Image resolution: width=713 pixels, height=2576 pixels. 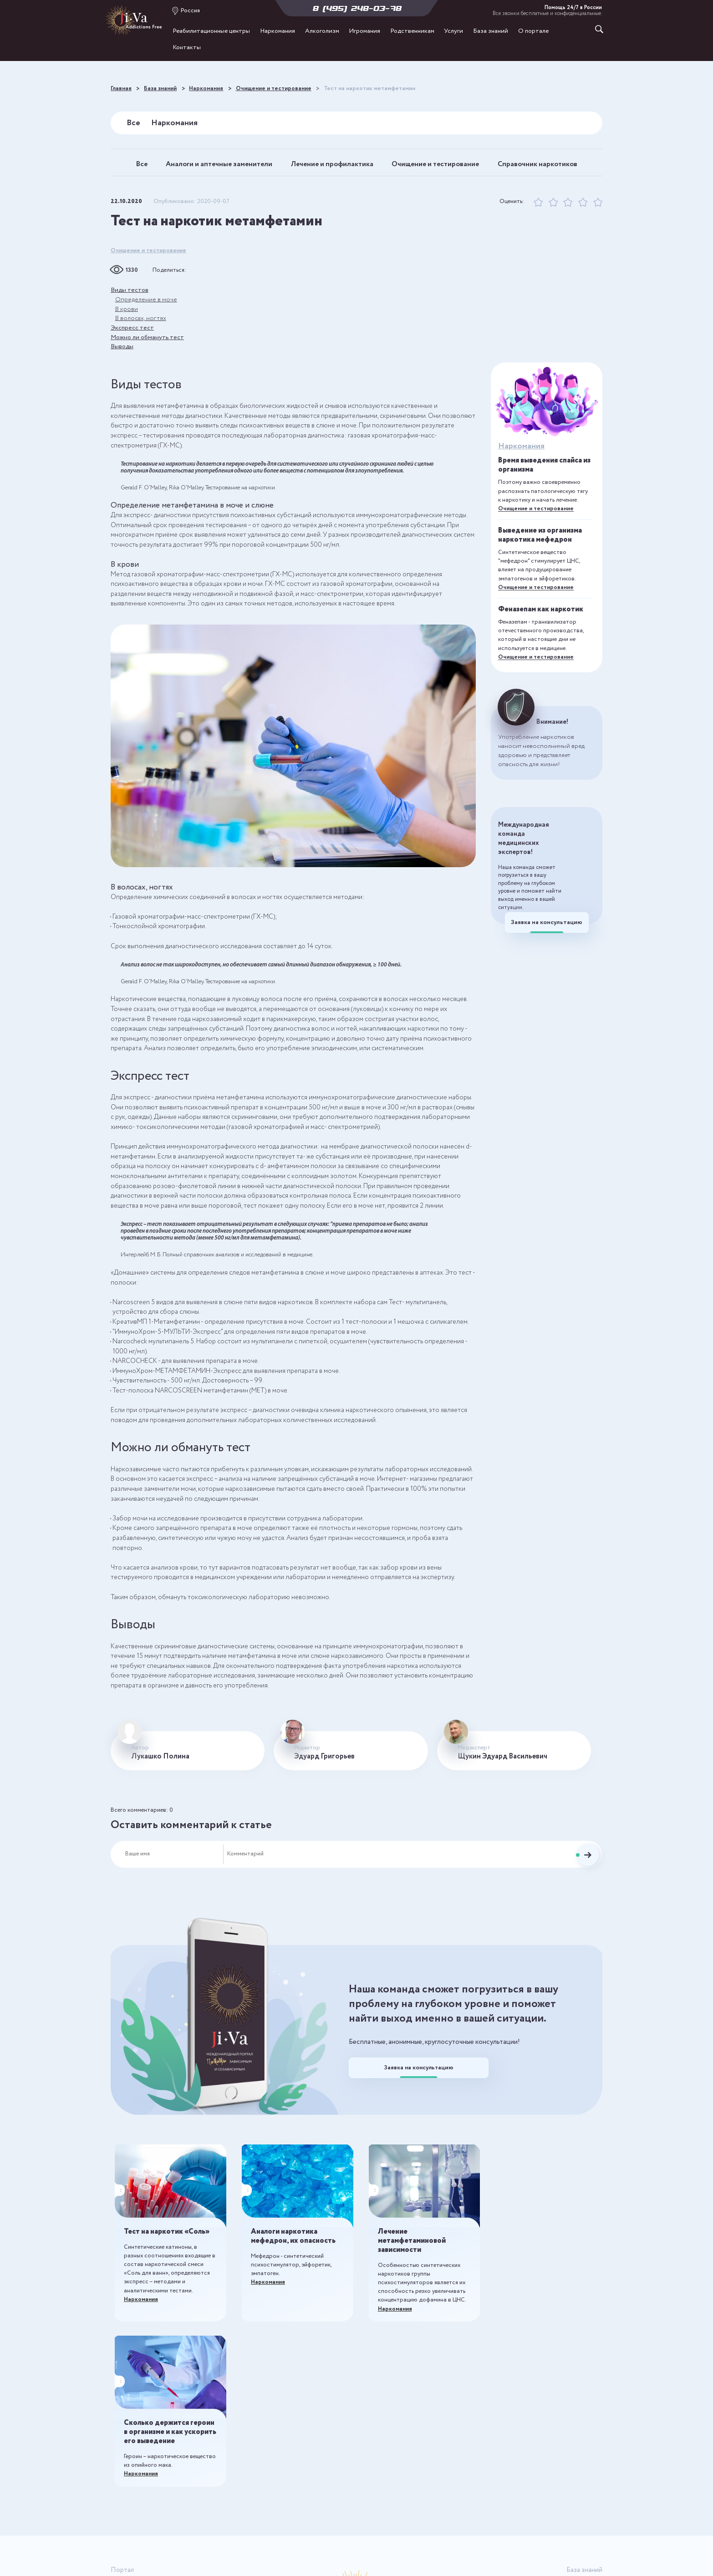 I want to click on В волосах, ногтях, so click(x=141, y=329).